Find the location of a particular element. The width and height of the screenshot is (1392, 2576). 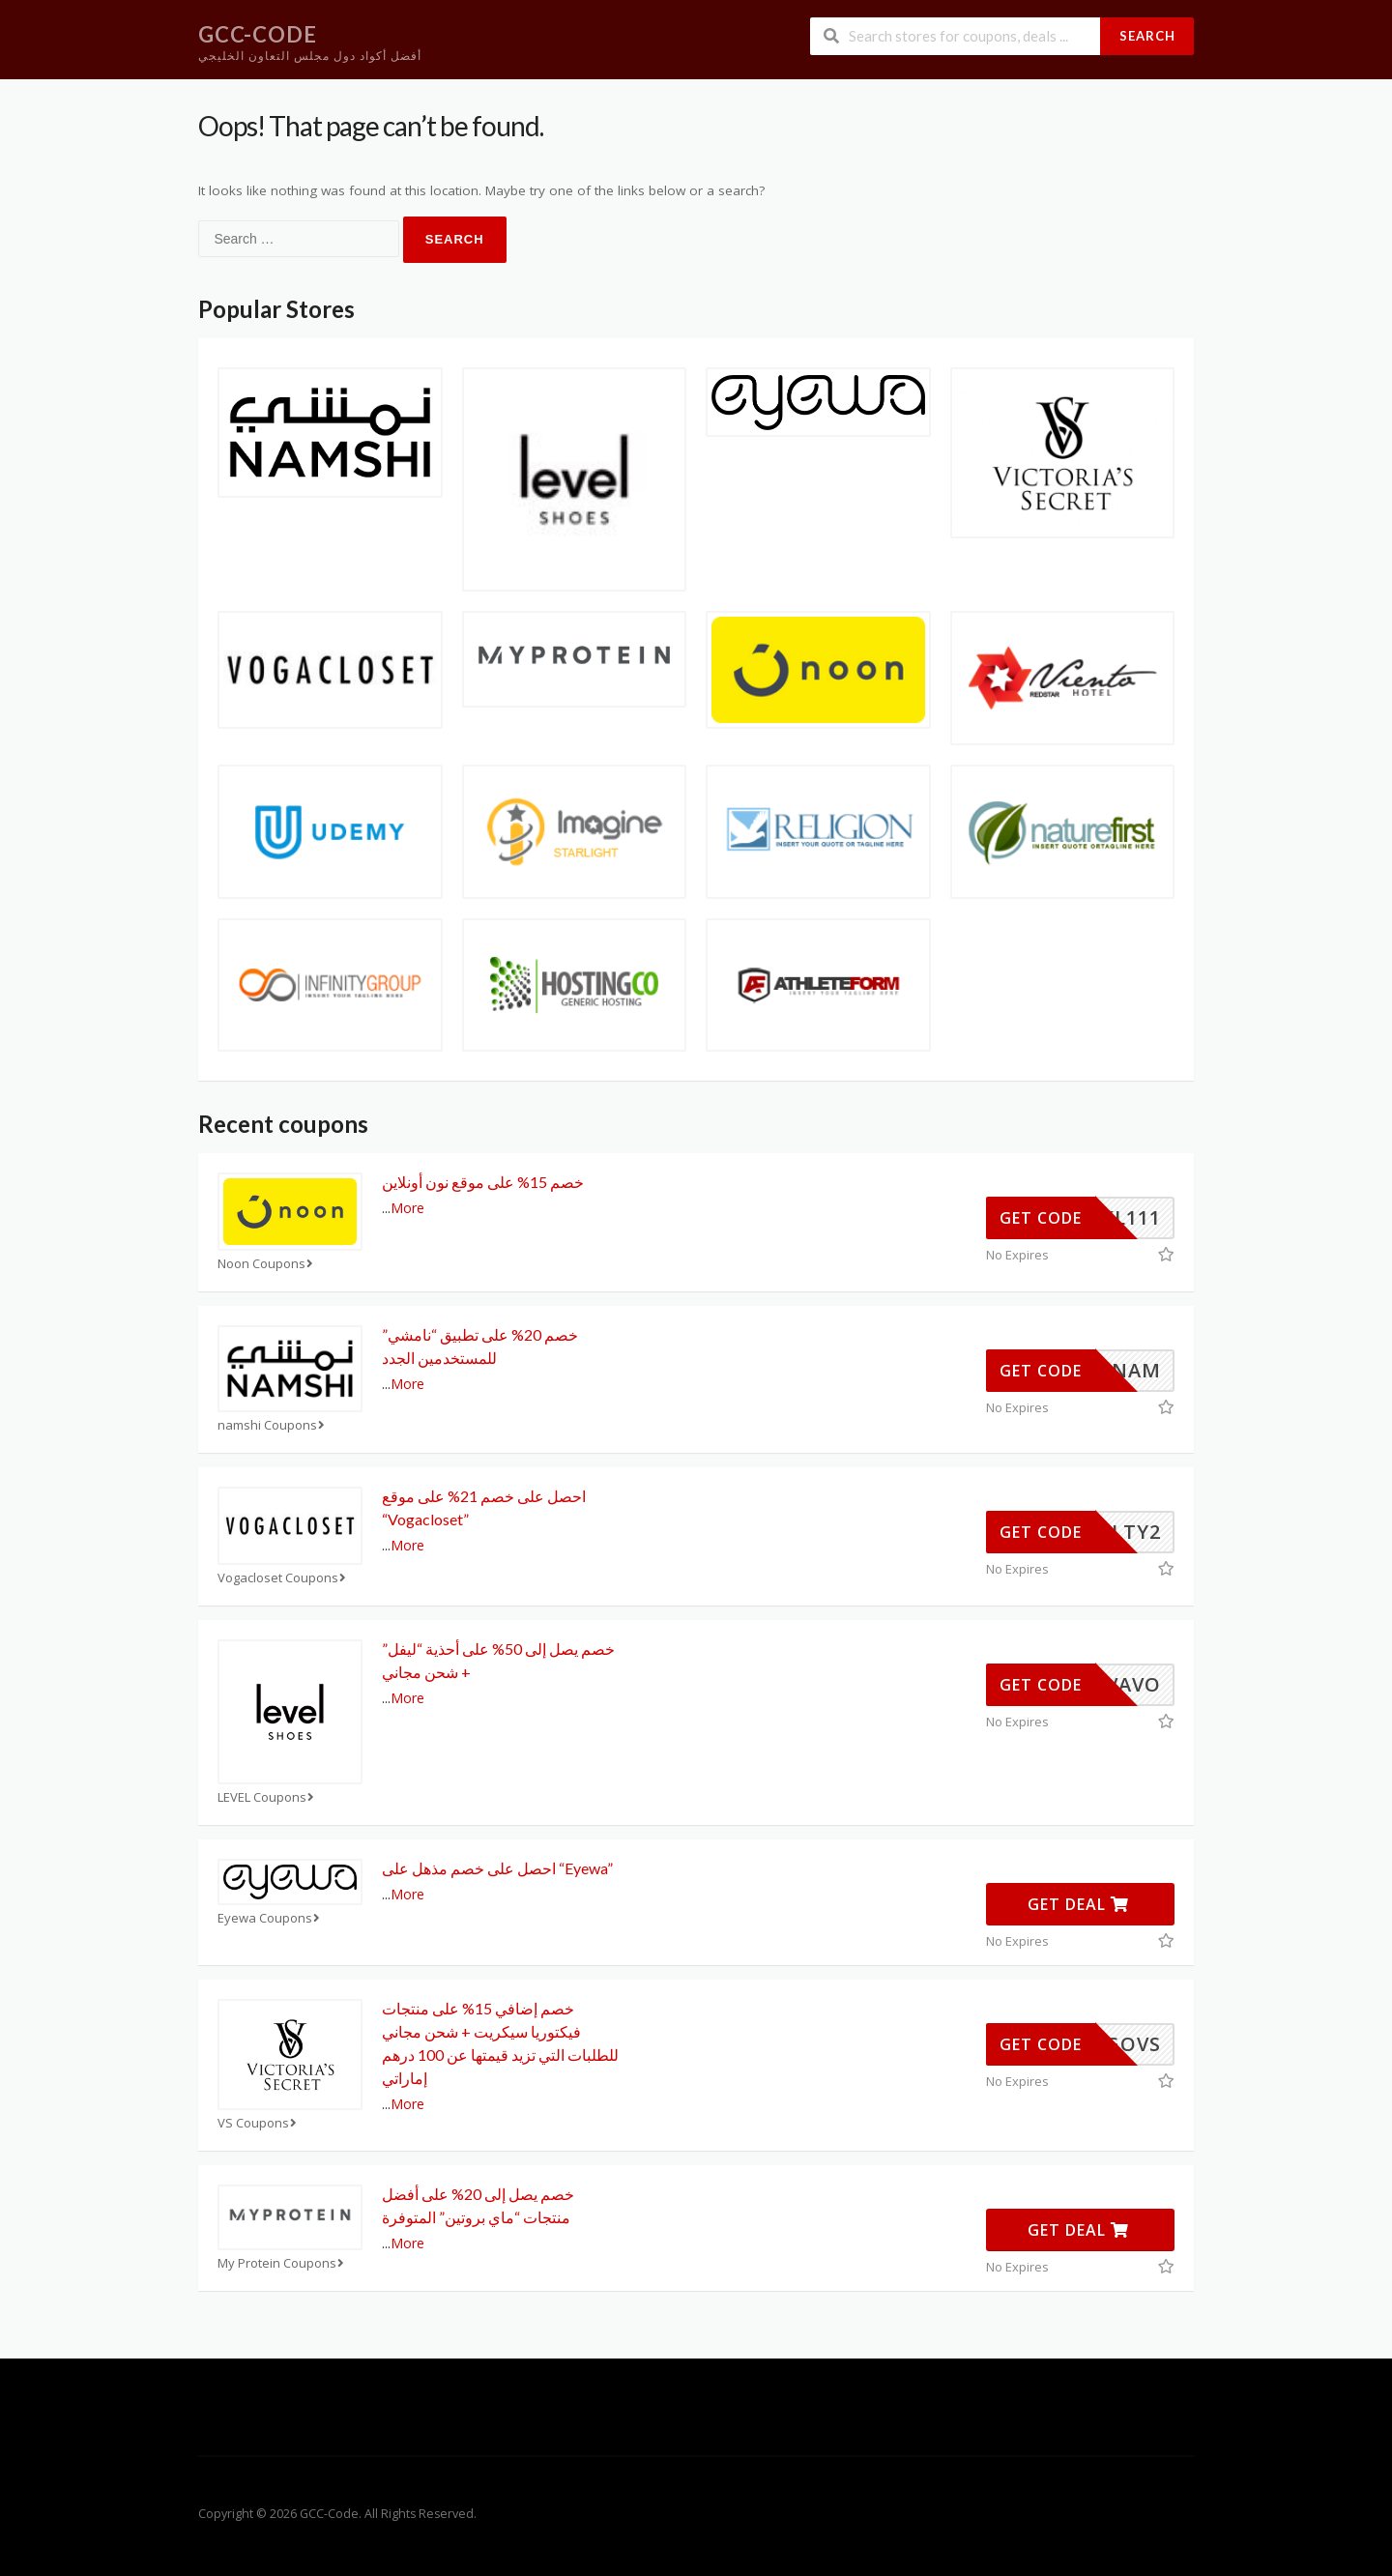

LEVEL Coupons is located at coordinates (268, 1797).